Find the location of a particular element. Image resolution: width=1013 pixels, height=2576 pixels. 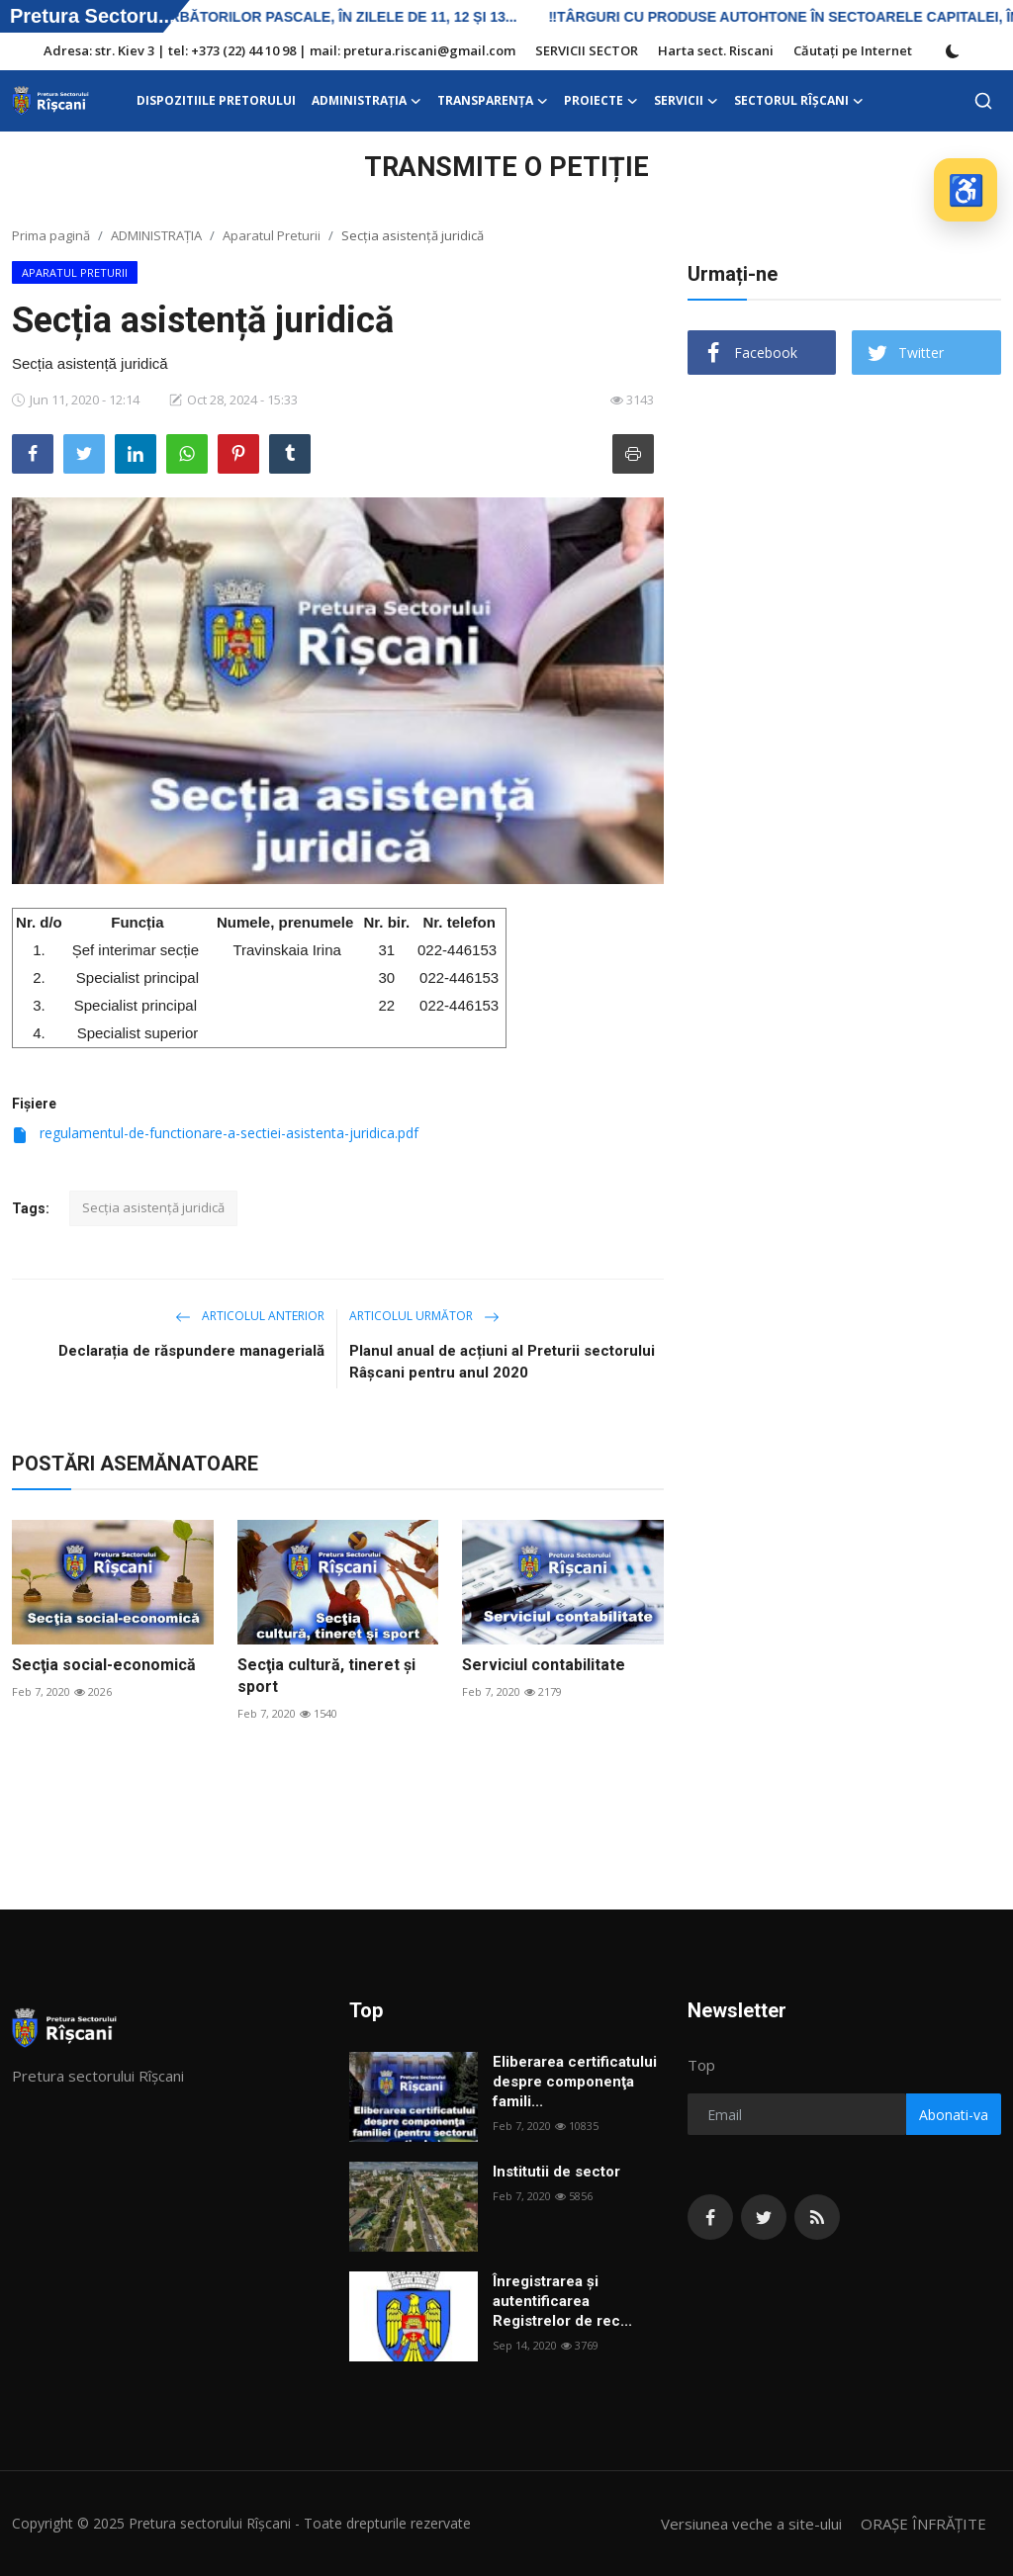

TRANSMITE O PETIȚIE is located at coordinates (506, 167).